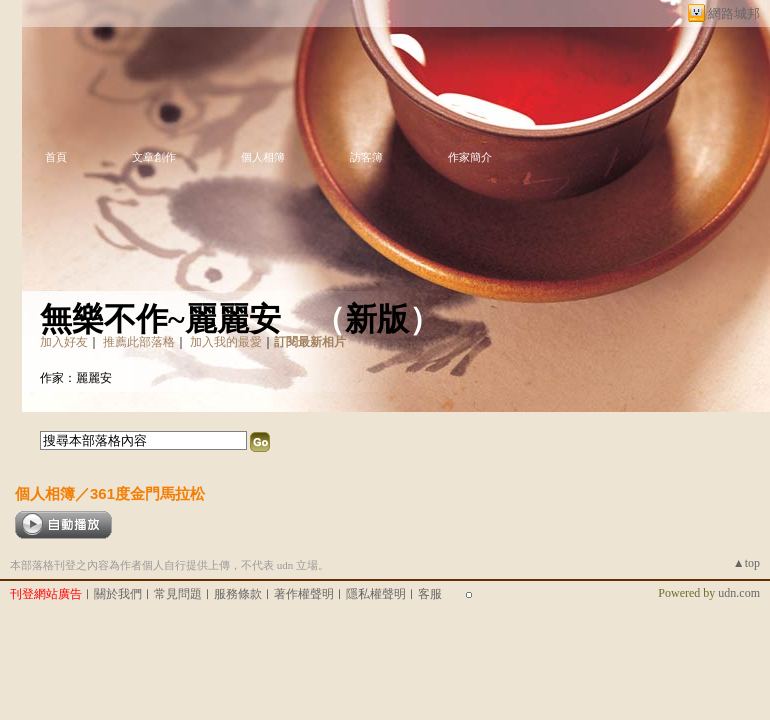  I want to click on 客服, so click(430, 594).